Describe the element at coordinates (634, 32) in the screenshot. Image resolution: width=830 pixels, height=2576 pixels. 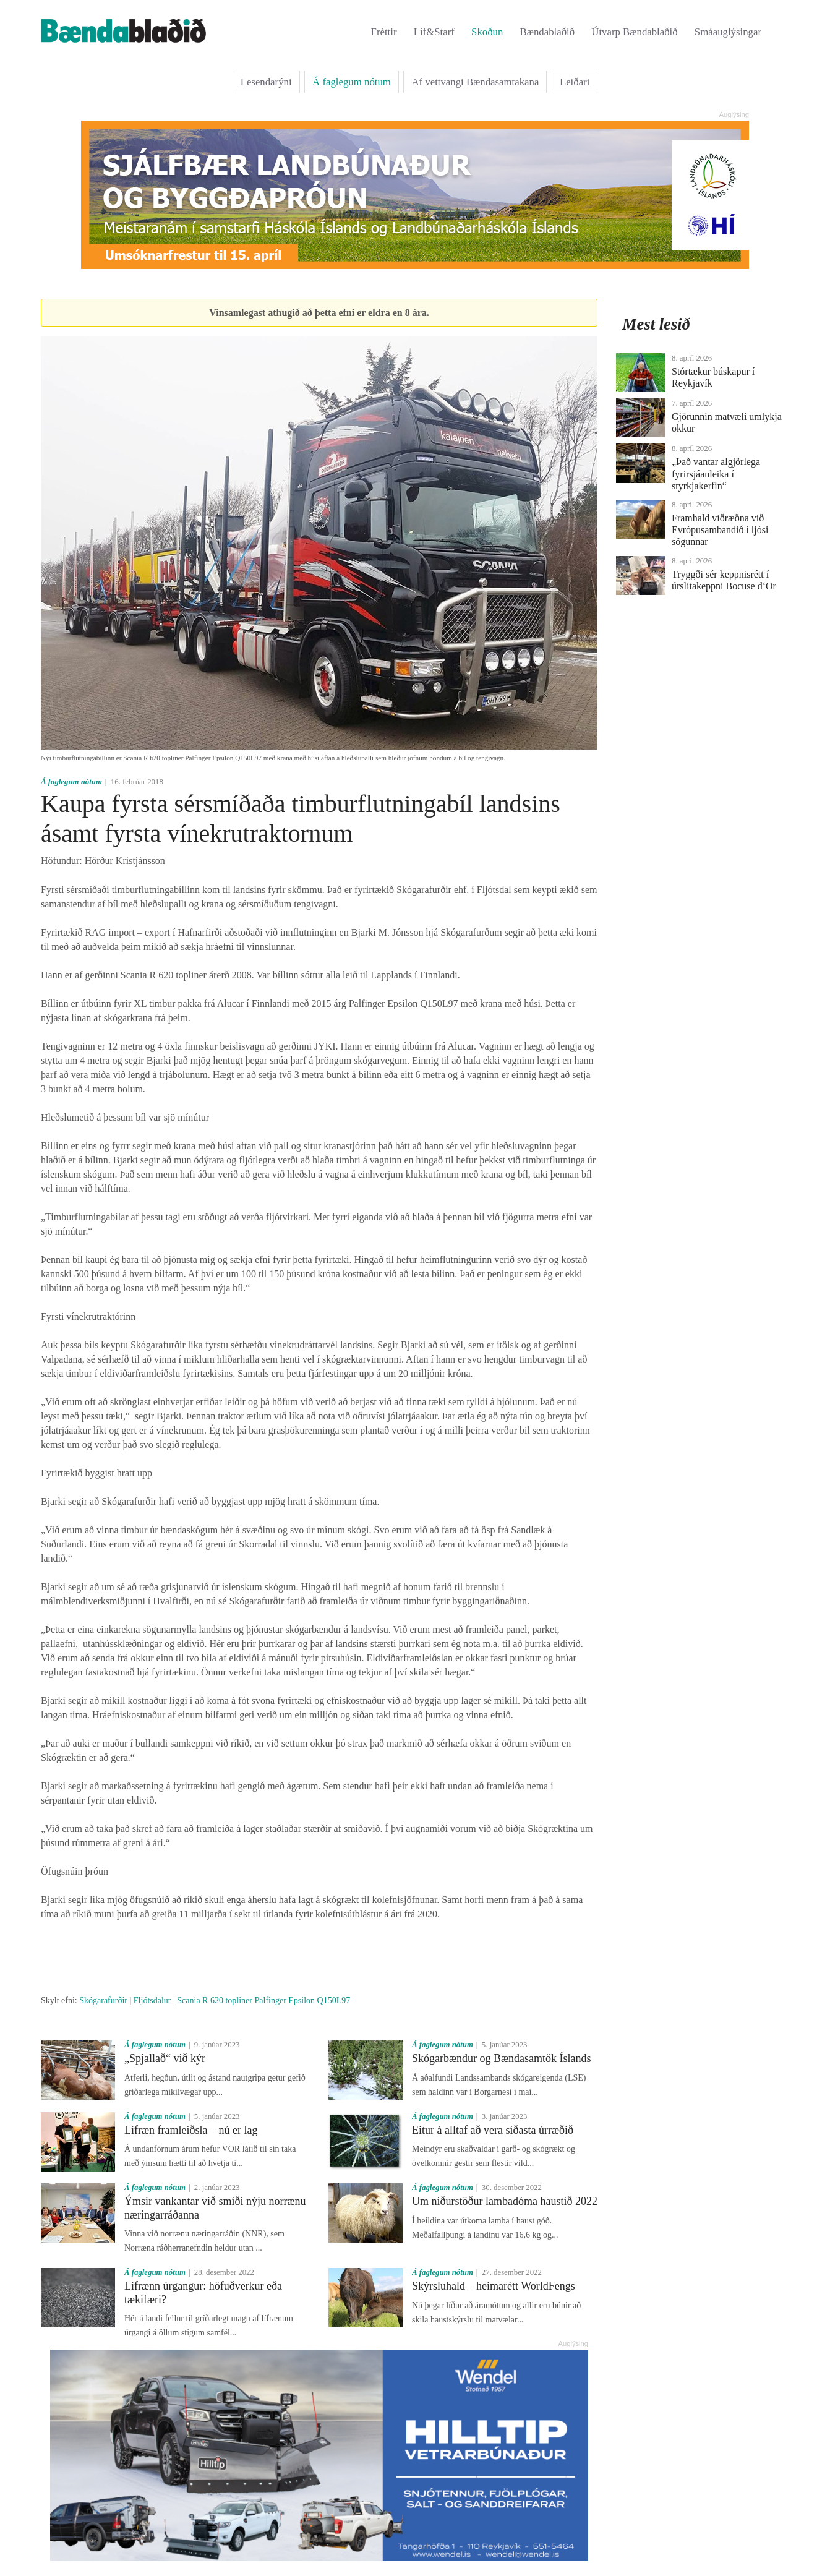
I see `Útvarp Bændablaðið` at that location.